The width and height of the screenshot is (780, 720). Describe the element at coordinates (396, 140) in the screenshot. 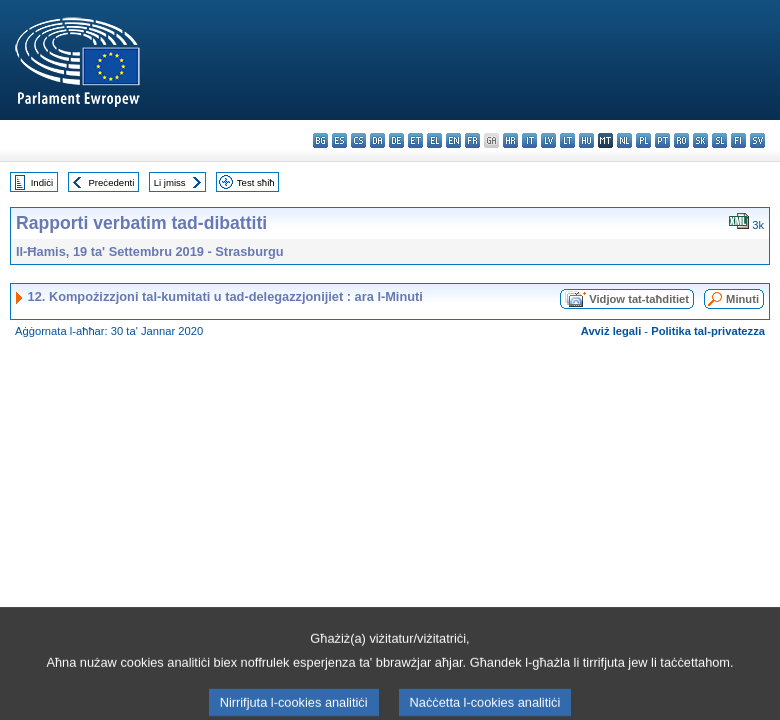

I see `de - Deutsch` at that location.